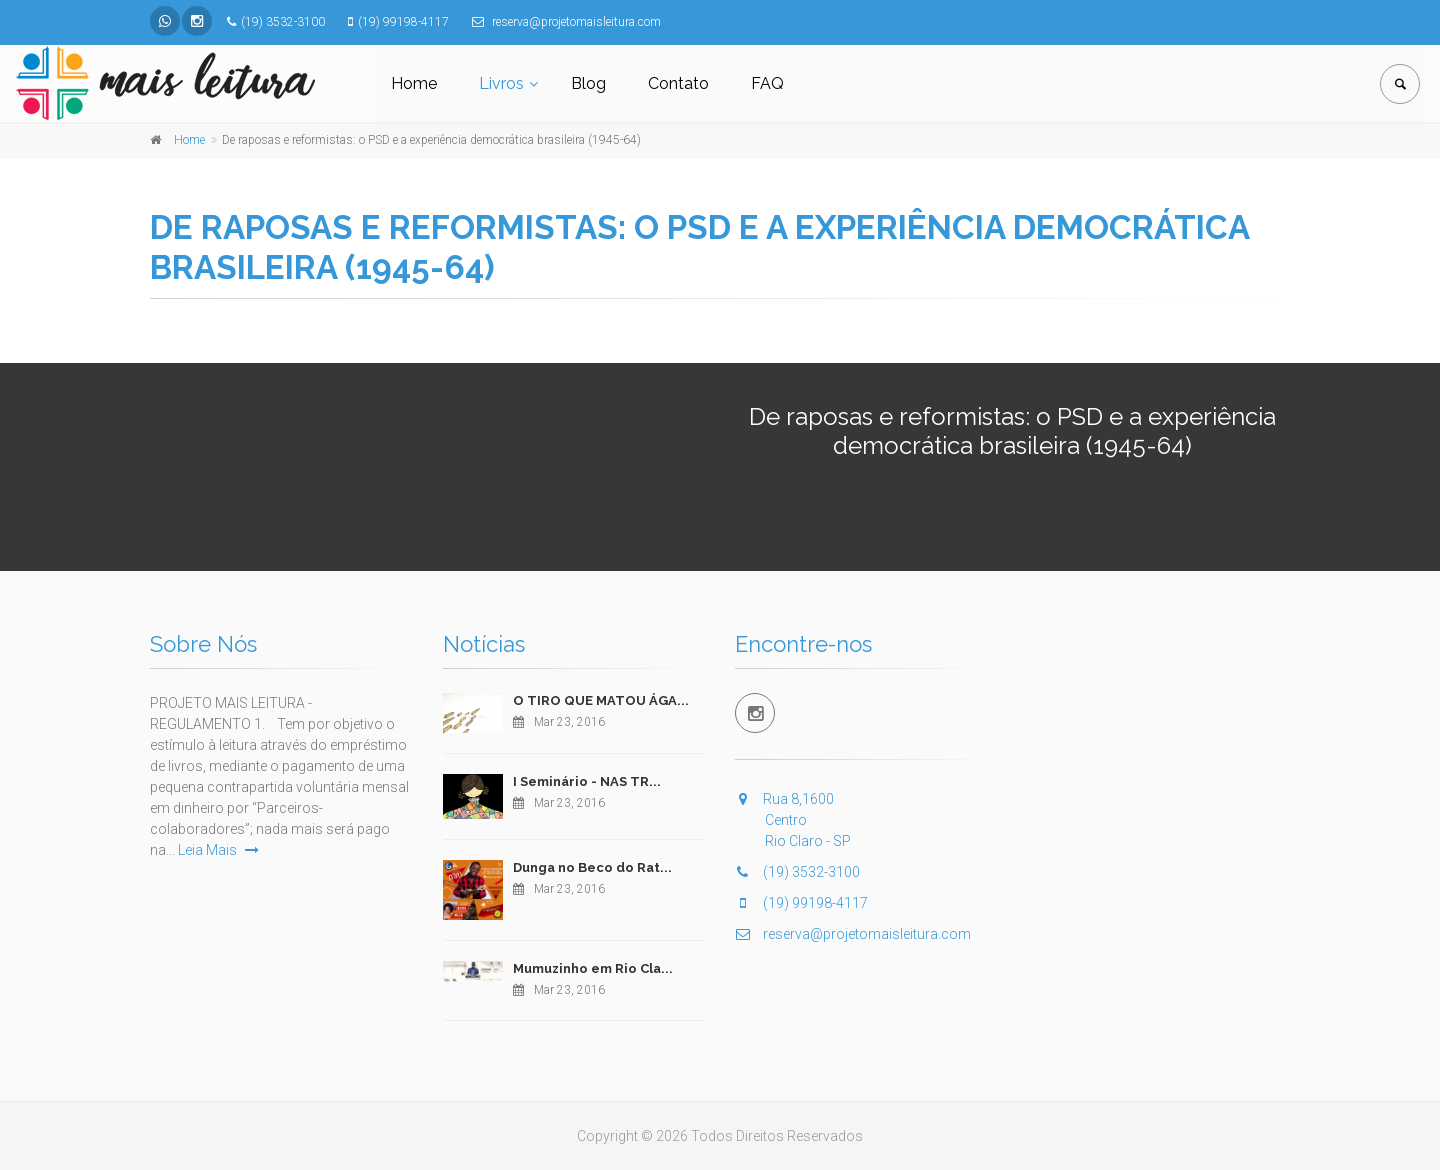 This screenshot has width=1440, height=1170. Describe the element at coordinates (587, 781) in the screenshot. I see `I Seminário - NAS TR...` at that location.